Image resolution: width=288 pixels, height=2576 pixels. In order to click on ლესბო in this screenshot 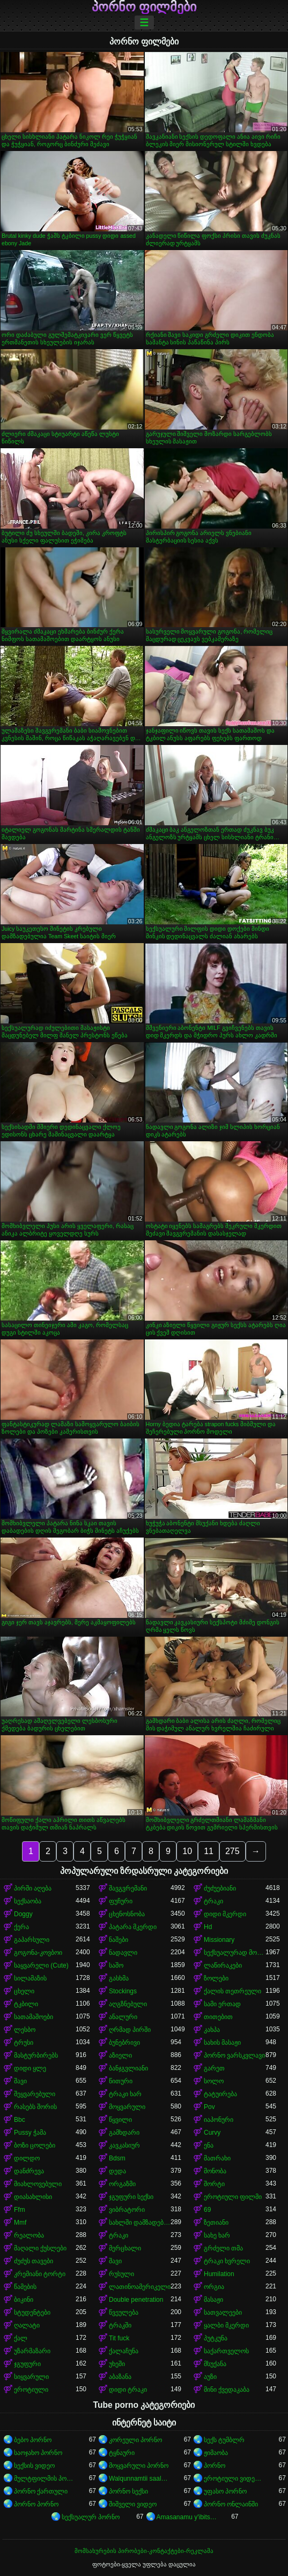, I will do `click(24, 2029)`.